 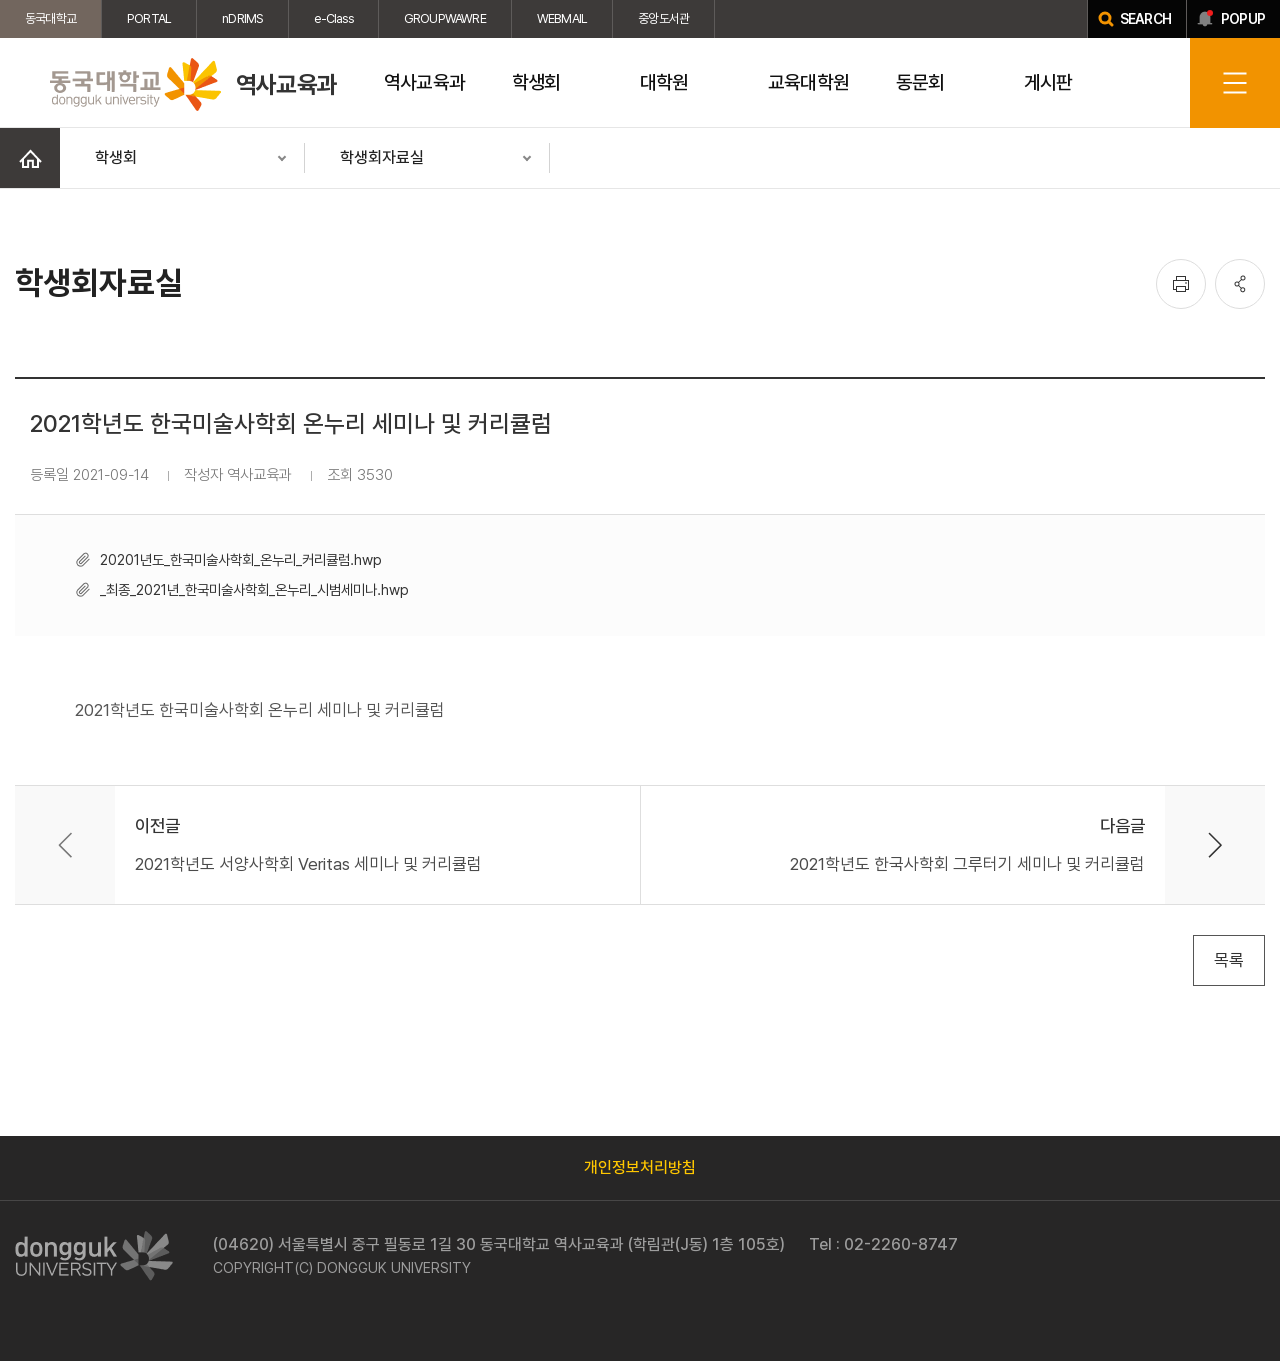 I want to click on 중앙도서관, so click(x=663, y=18).